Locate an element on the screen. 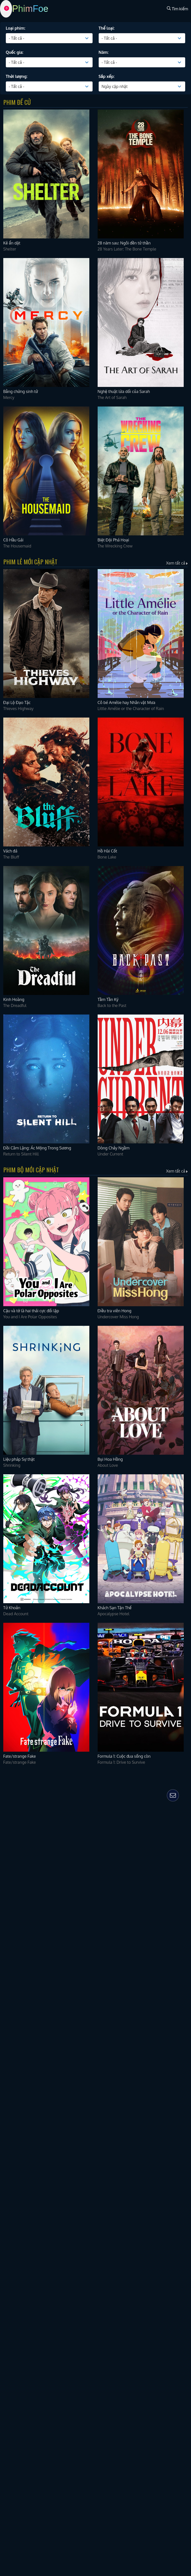 This screenshot has width=191, height=2576. Little Amélie or the Character of Rain is located at coordinates (40, 1321).